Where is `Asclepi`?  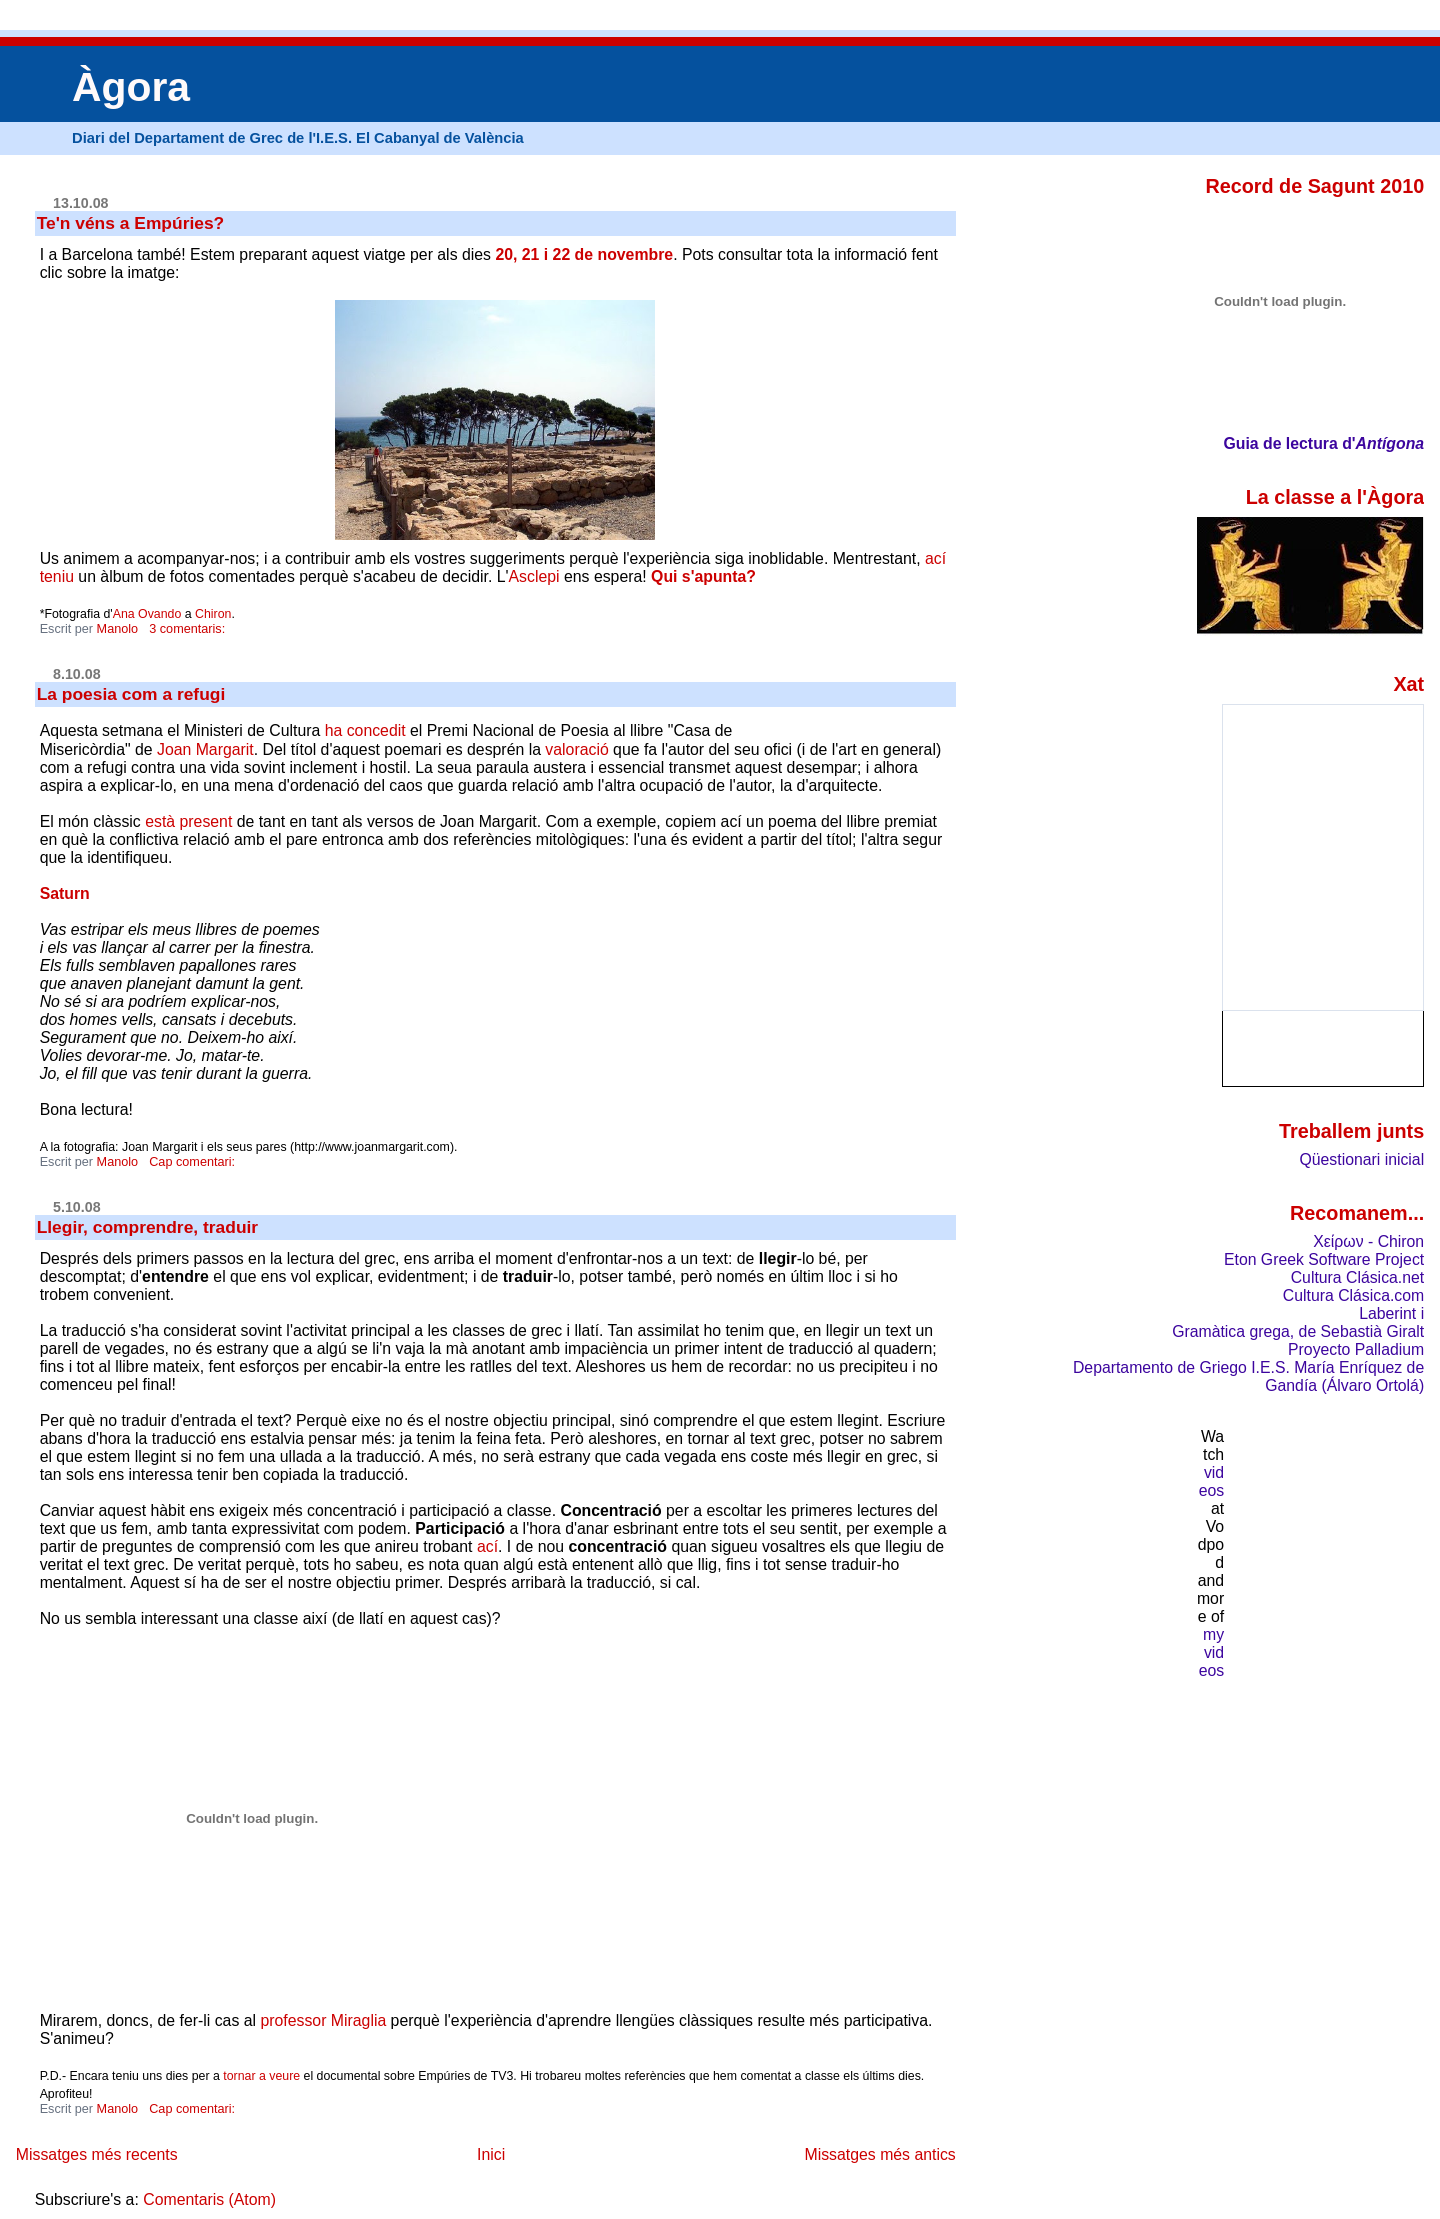 Asclepi is located at coordinates (534, 576).